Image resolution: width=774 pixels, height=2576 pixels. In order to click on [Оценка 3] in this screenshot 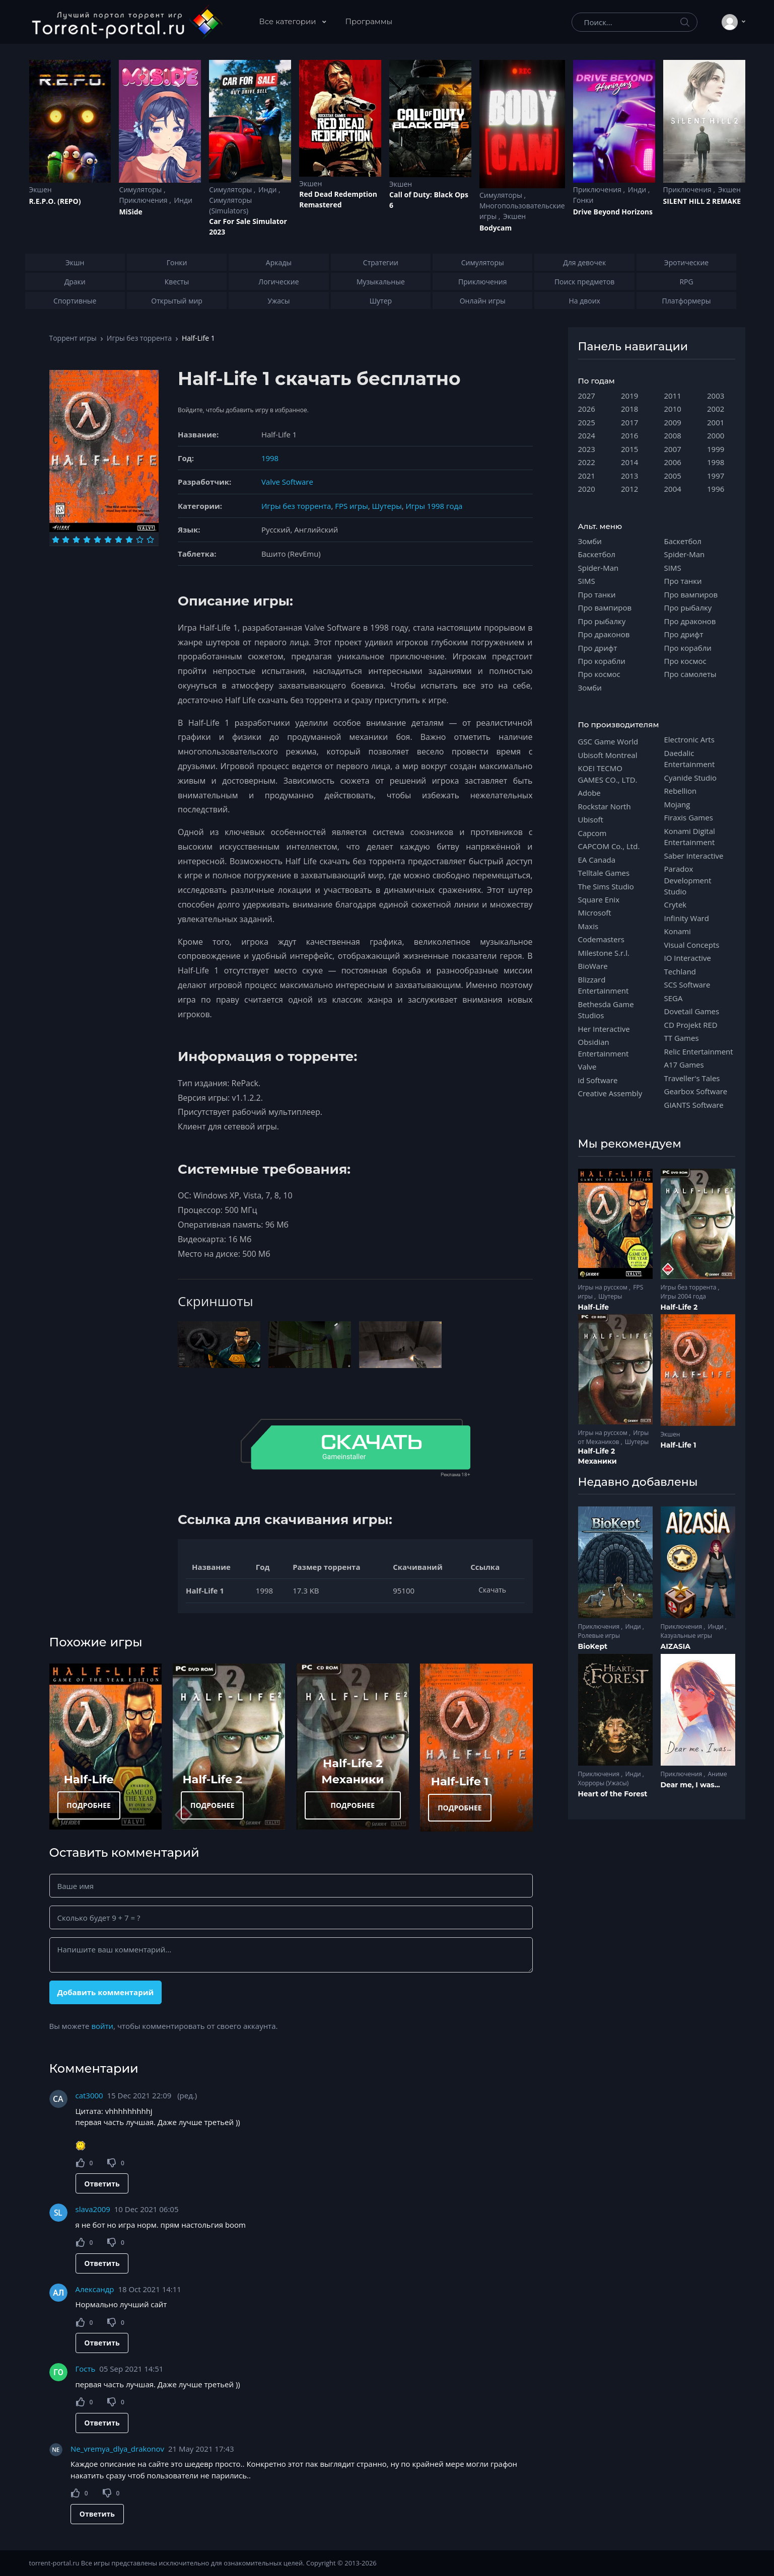, I will do `click(76, 539)`.